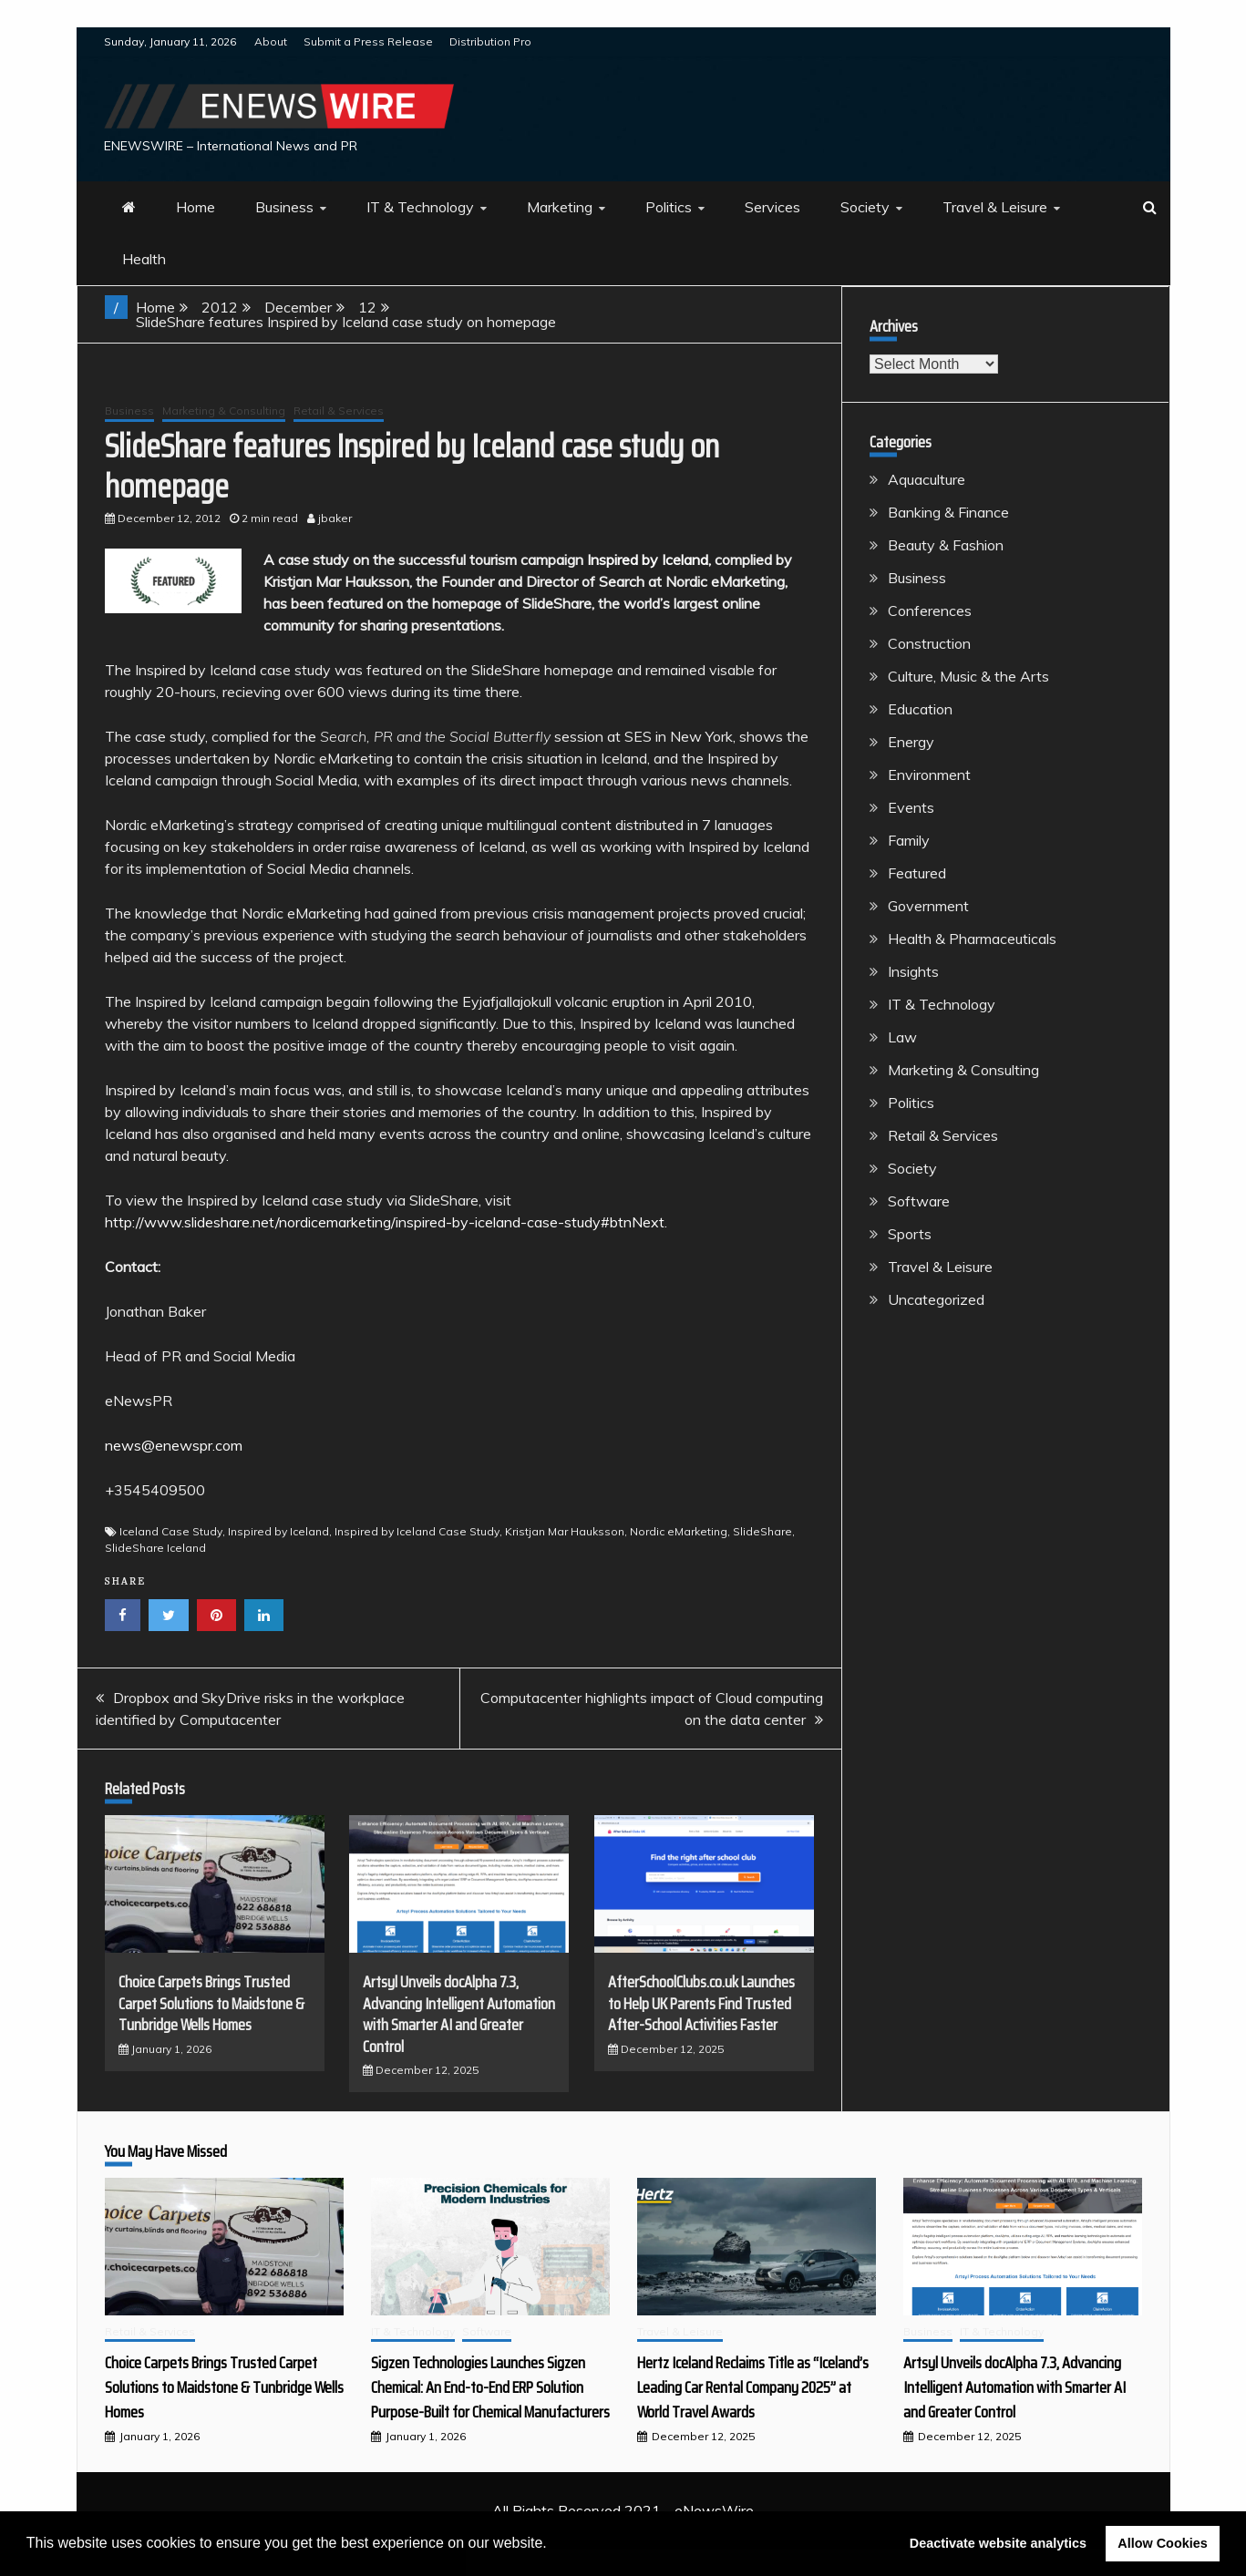  I want to click on Nordic eMarketing, so click(678, 1531).